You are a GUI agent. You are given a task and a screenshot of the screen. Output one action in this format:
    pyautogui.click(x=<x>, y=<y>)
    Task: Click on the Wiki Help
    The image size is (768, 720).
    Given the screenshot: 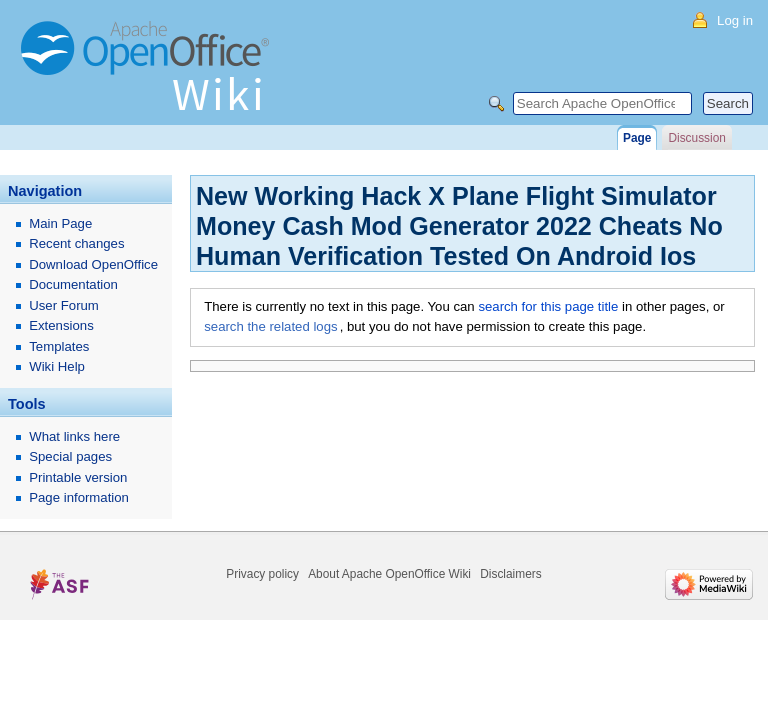 What is the action you would take?
    pyautogui.click(x=57, y=366)
    